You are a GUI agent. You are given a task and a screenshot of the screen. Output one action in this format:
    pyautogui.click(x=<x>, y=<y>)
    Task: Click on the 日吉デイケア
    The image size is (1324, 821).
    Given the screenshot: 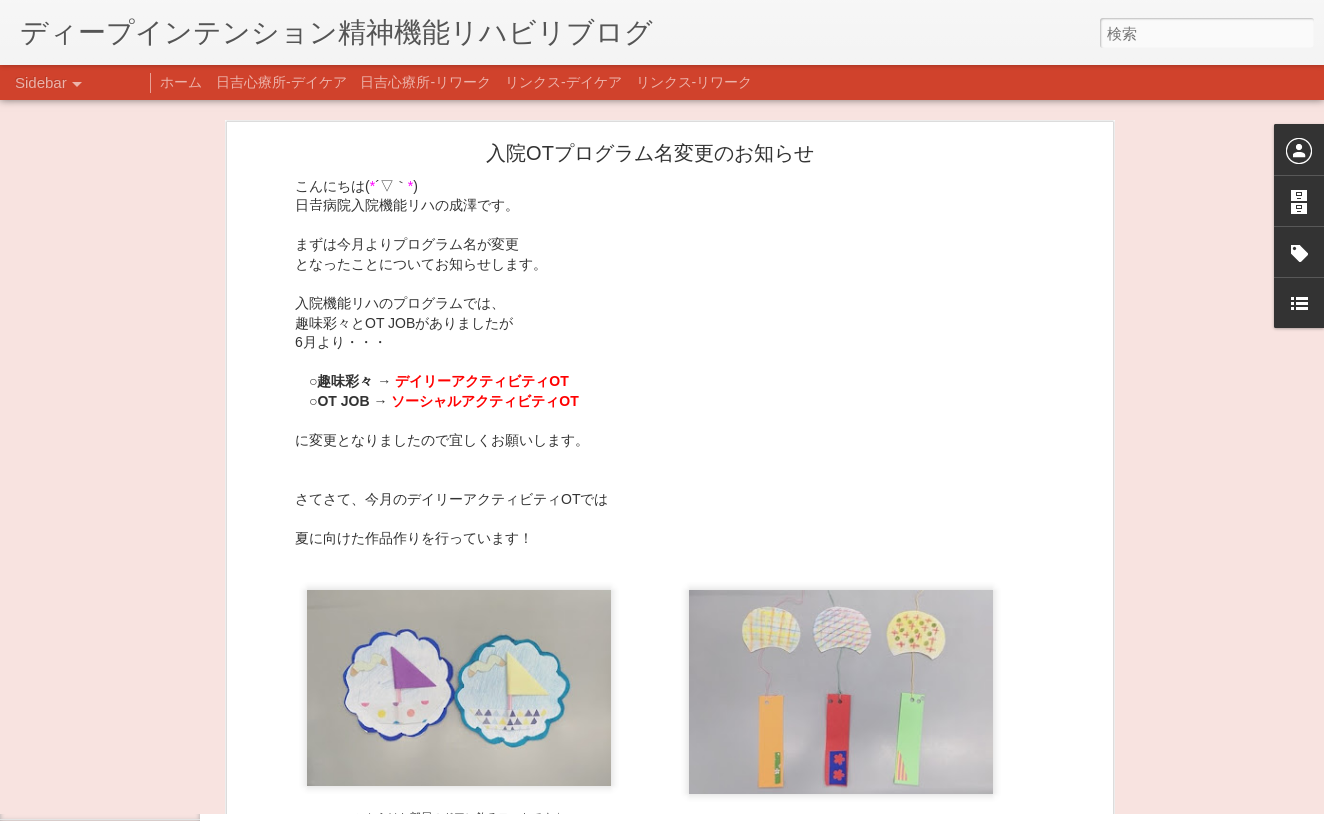 What is the action you would take?
    pyautogui.click(x=683, y=724)
    